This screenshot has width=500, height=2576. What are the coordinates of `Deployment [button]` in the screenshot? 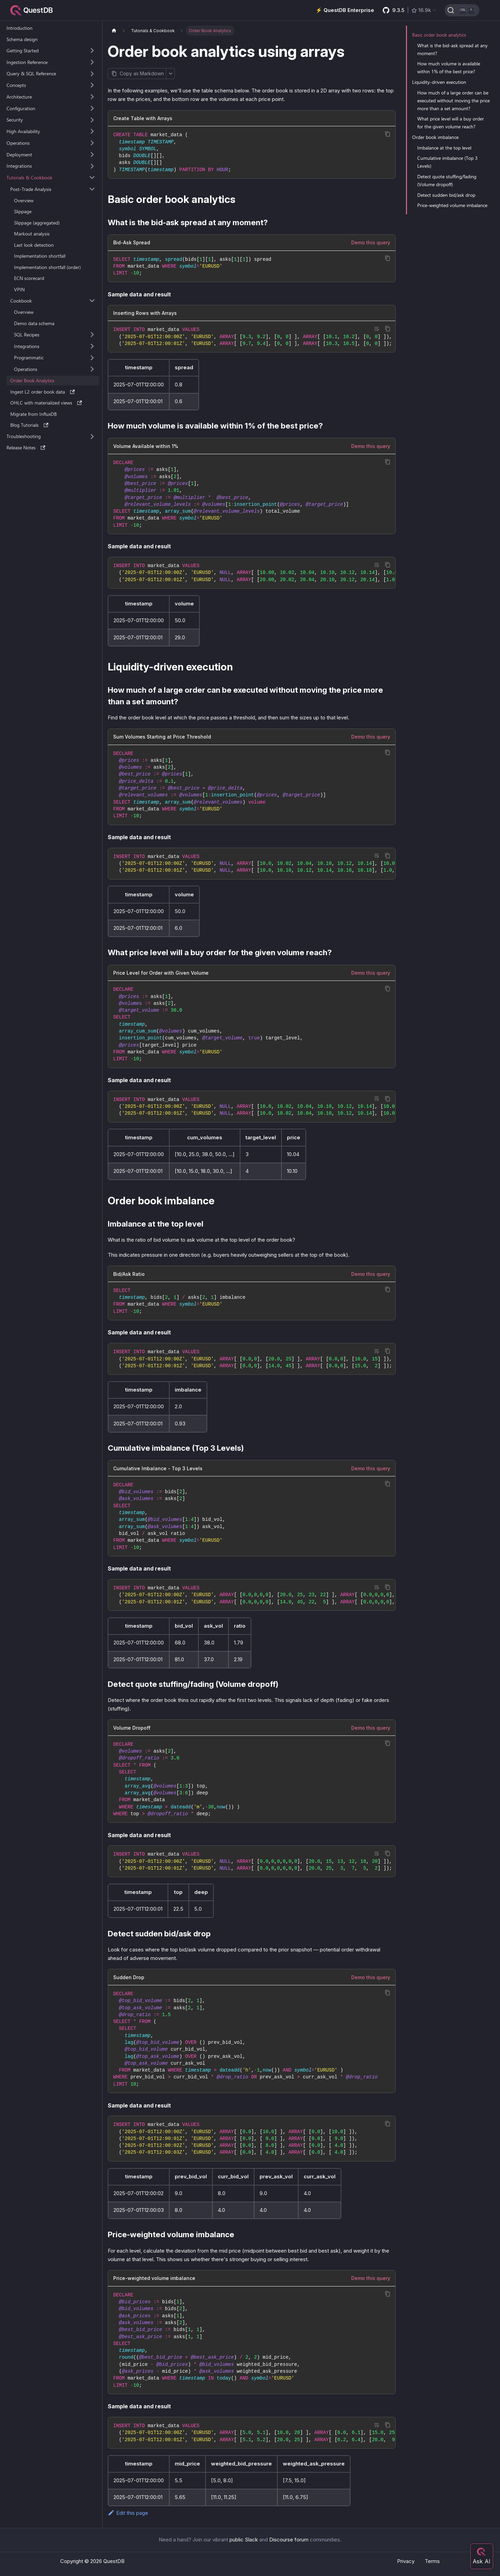 It's located at (19, 154).